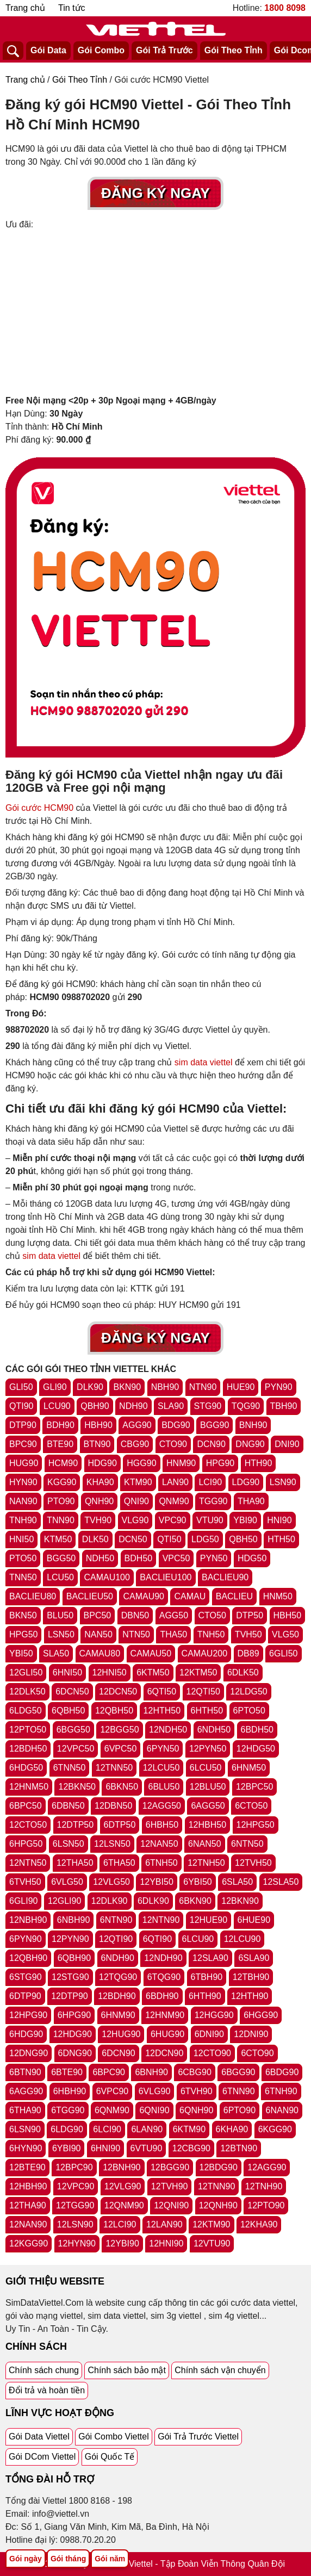 Image resolution: width=311 pixels, height=2576 pixels. What do you see at coordinates (122, 2186) in the screenshot?
I see `12VLG90` at bounding box center [122, 2186].